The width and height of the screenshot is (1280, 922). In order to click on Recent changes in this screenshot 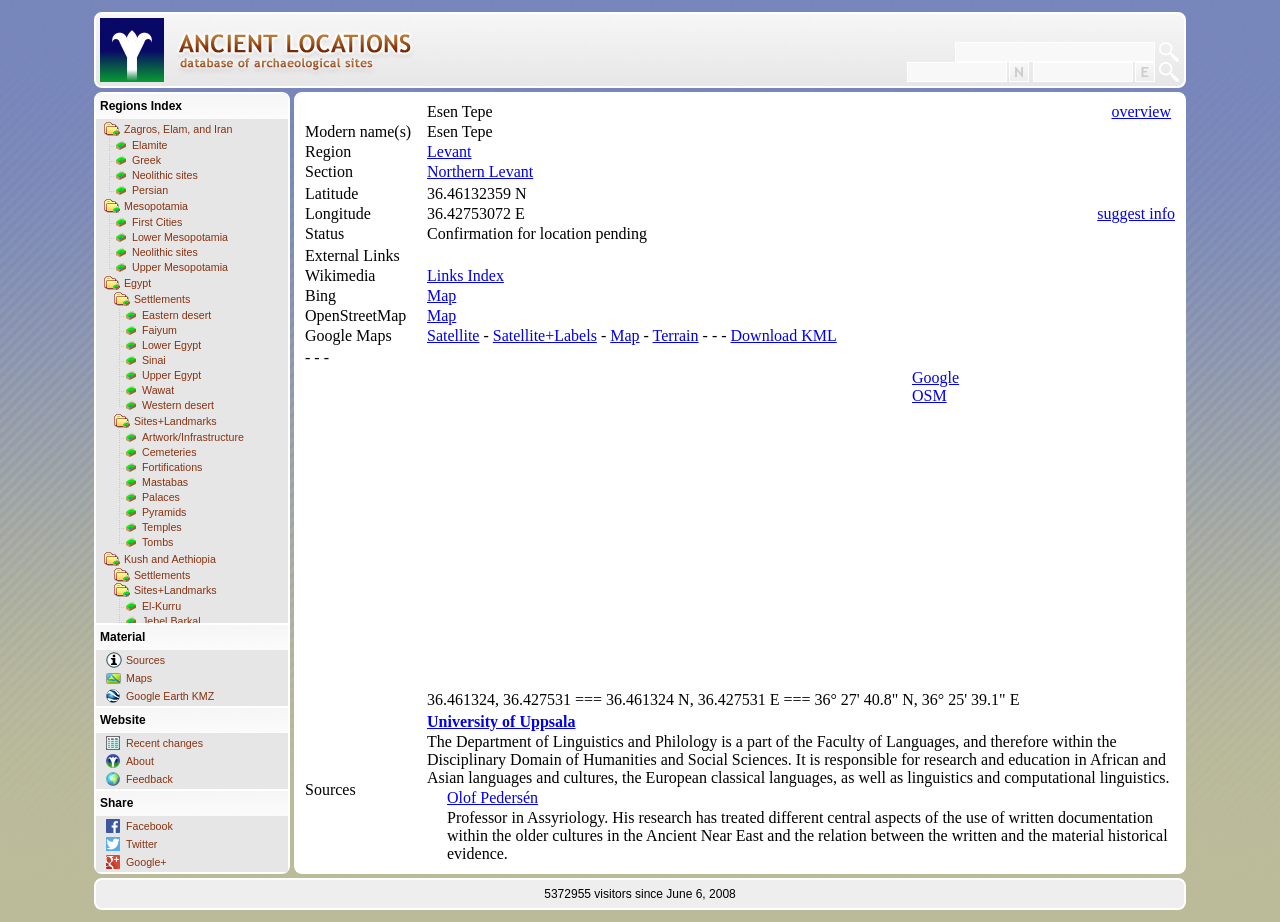, I will do `click(164, 743)`.